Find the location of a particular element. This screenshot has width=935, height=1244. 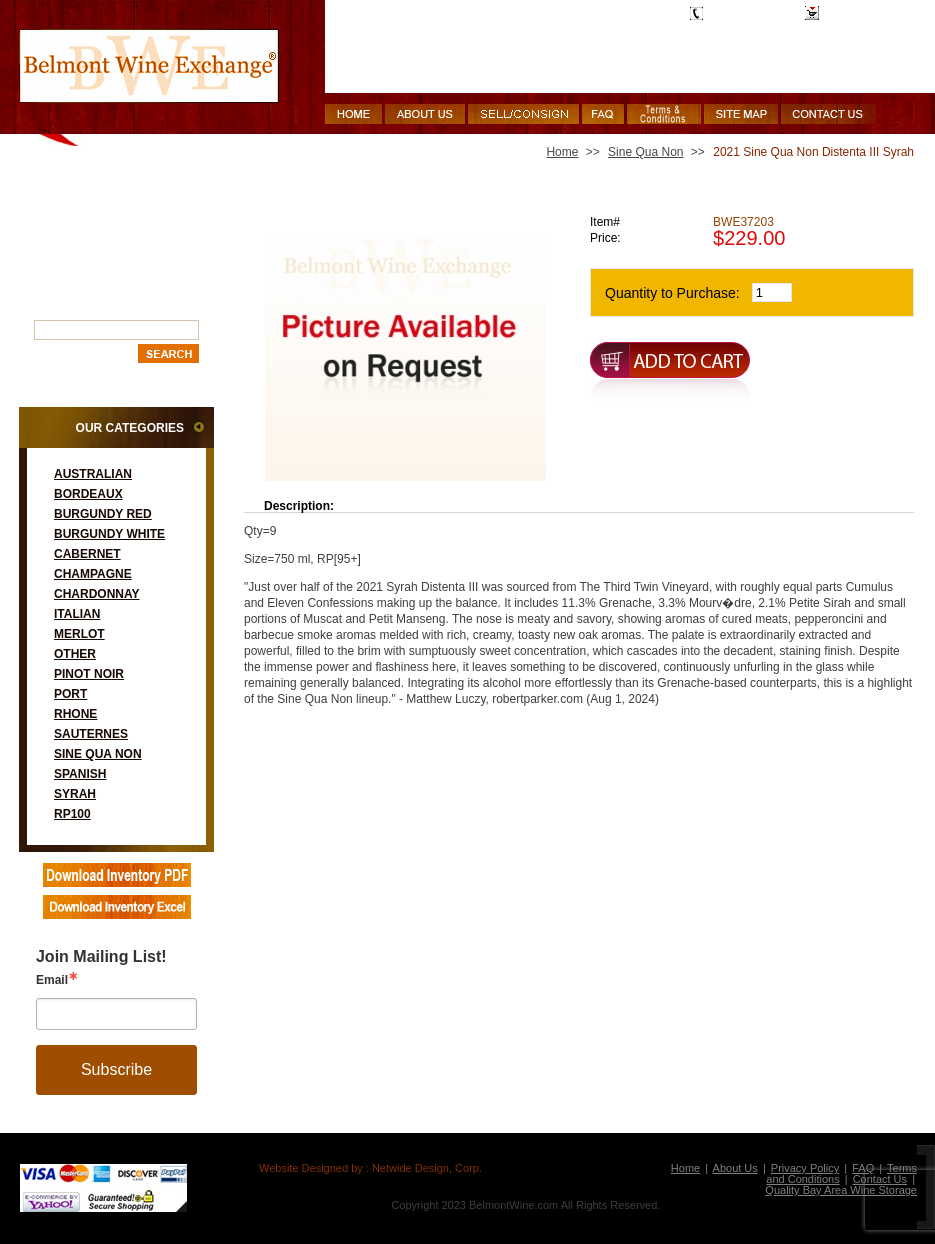

Sauternes is located at coordinates (91, 734).